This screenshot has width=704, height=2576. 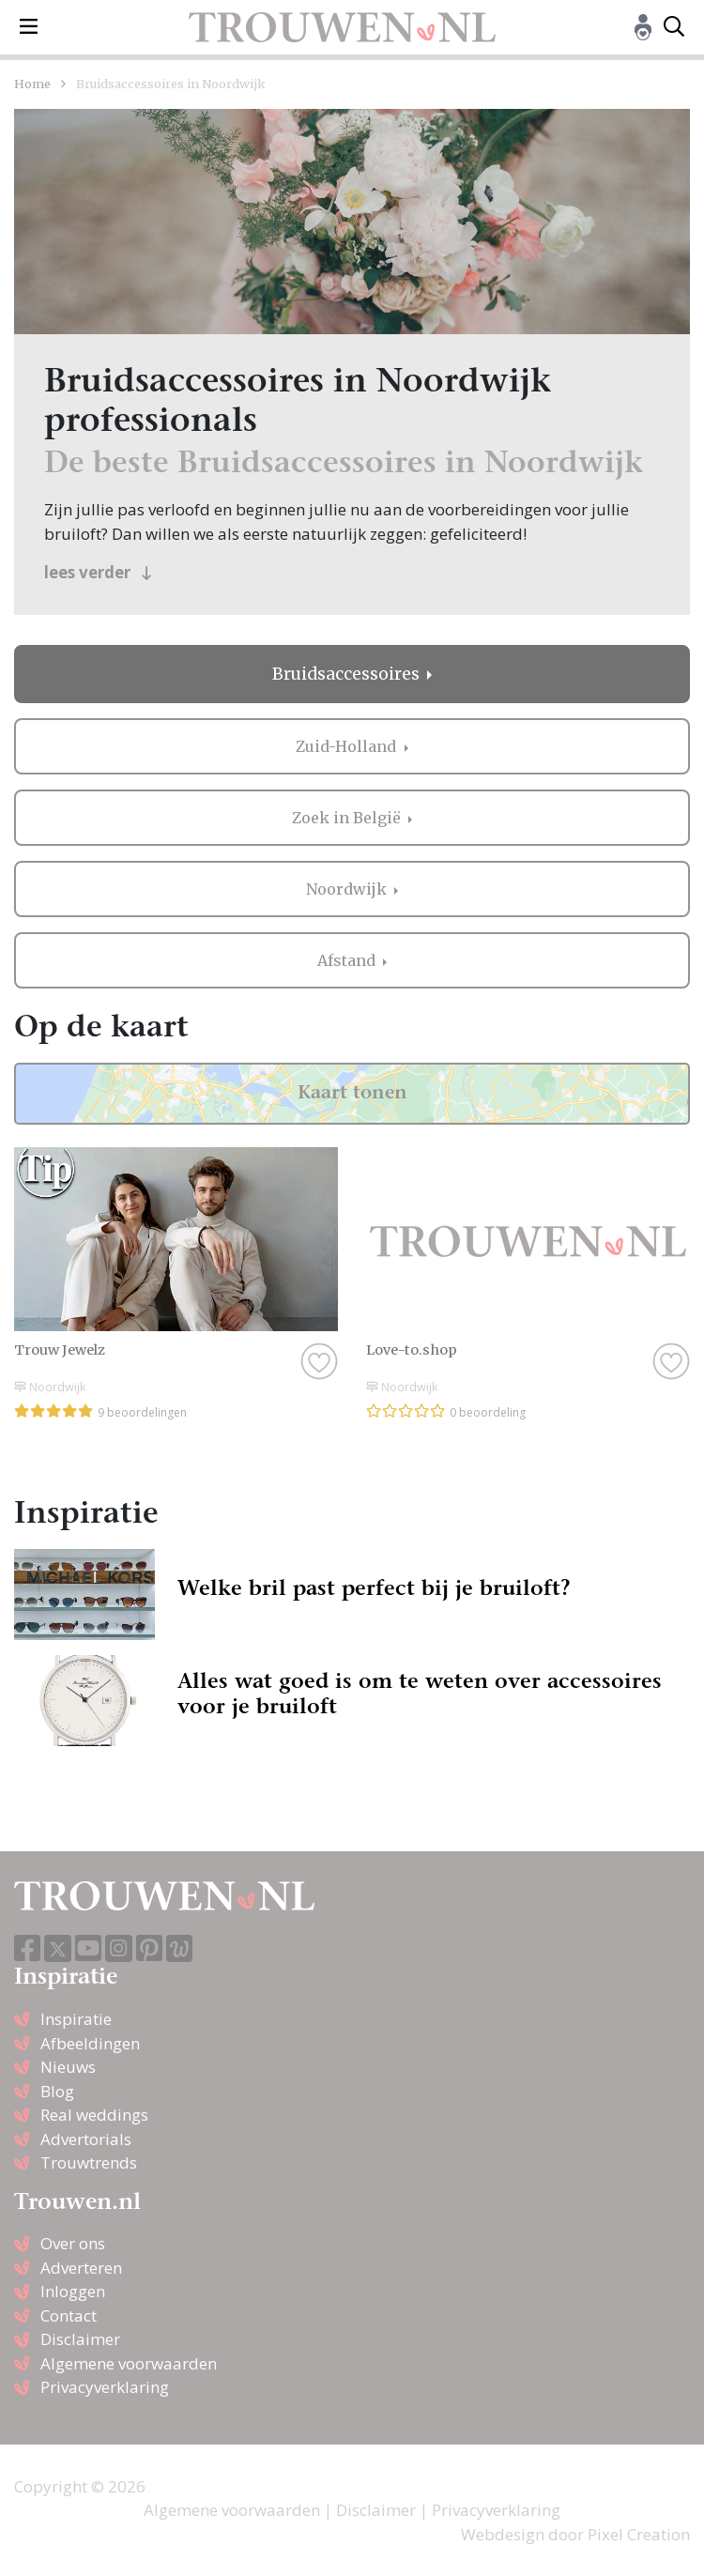 What do you see at coordinates (90, 2043) in the screenshot?
I see `Afbeeldingen` at bounding box center [90, 2043].